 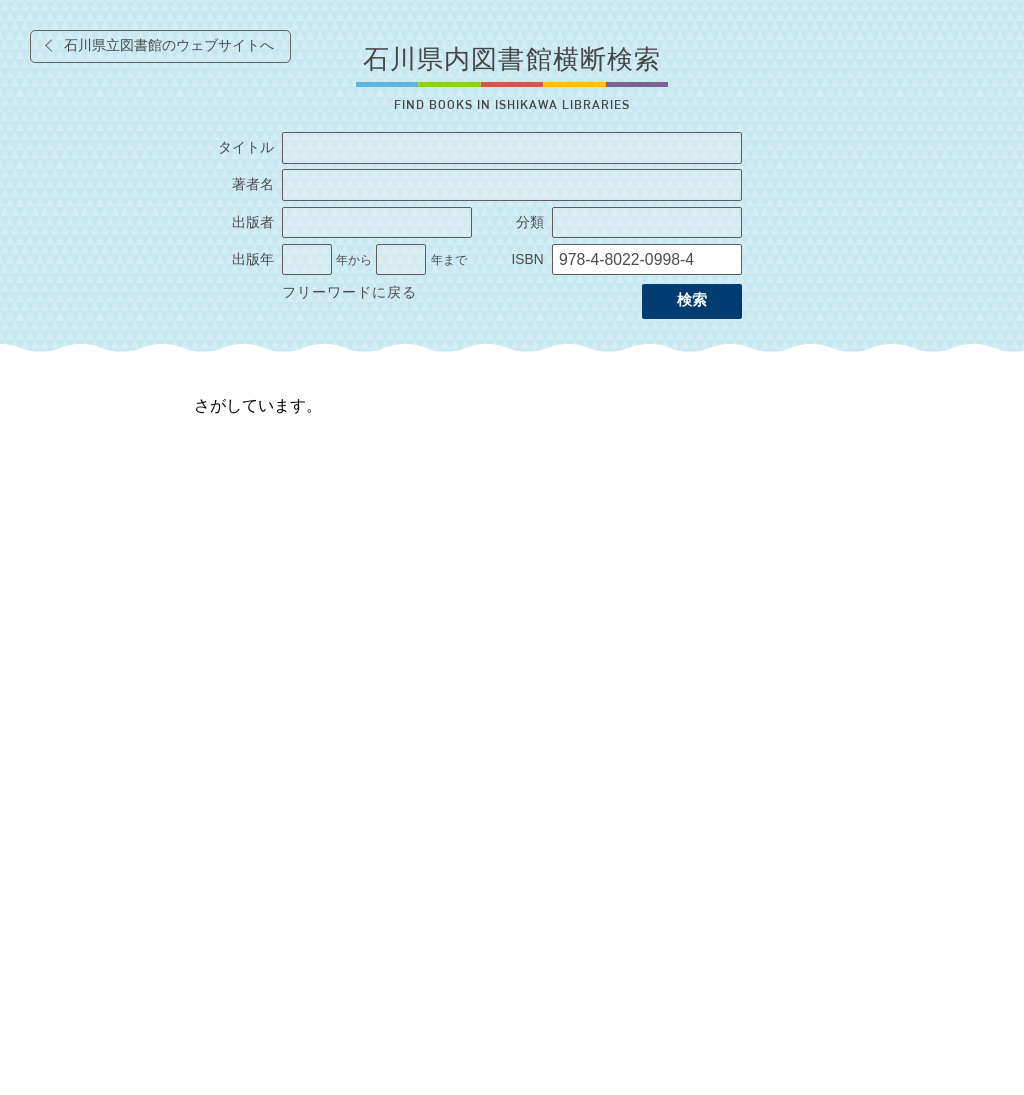 I want to click on ISBN, so click(x=527, y=259).